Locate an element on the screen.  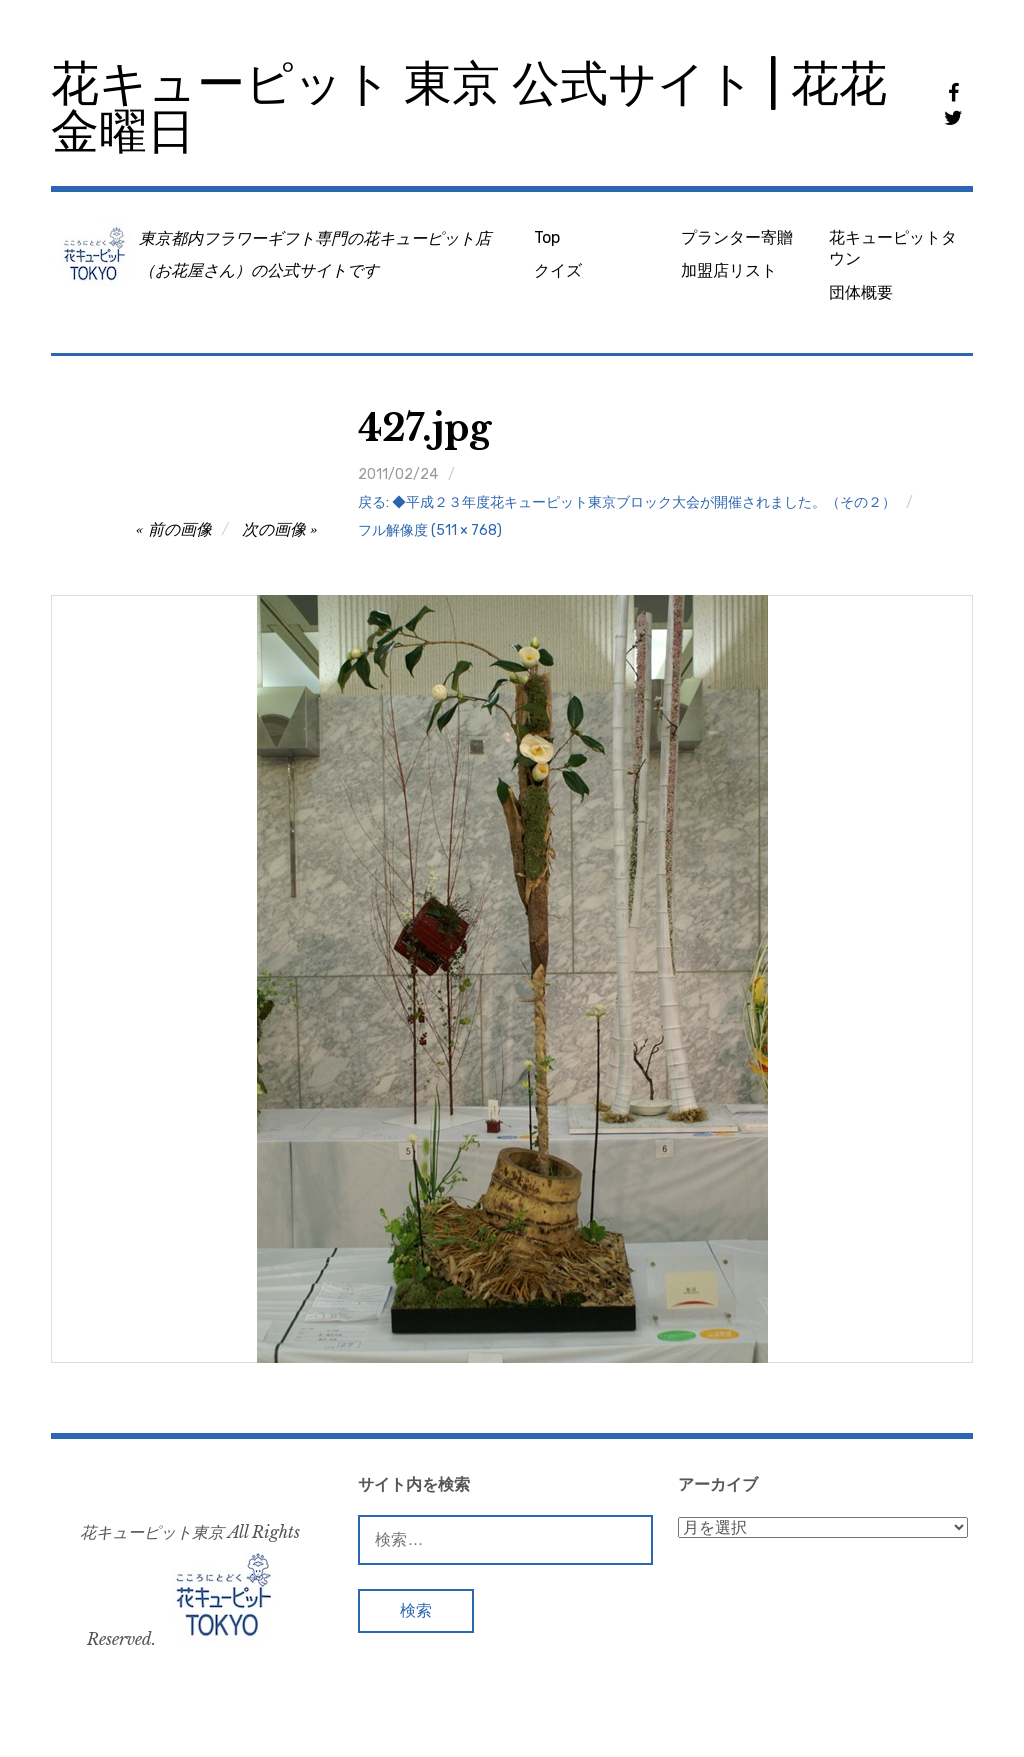
団体概要 is located at coordinates (861, 292).